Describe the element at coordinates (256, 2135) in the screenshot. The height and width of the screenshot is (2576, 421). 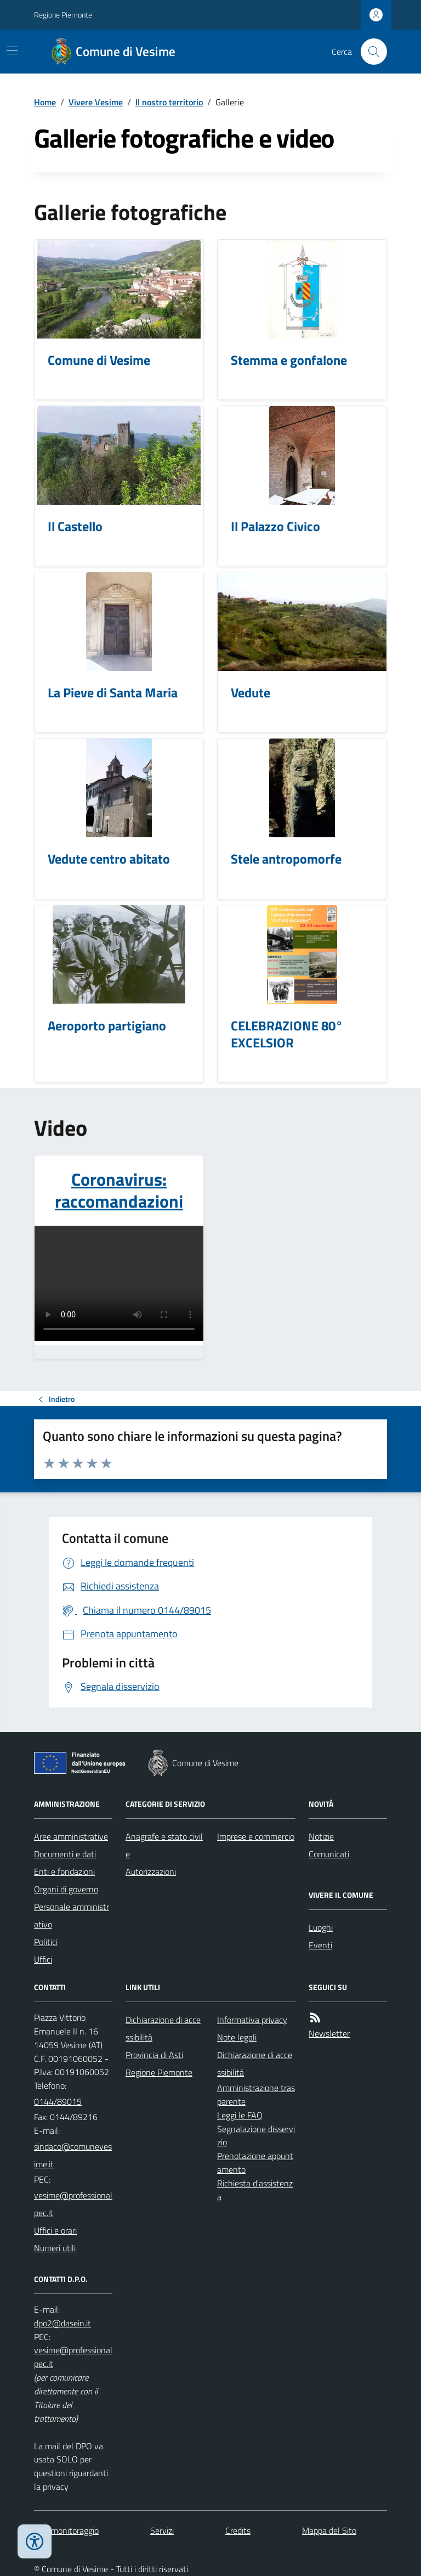
I see `Segnalazione disservizio` at that location.